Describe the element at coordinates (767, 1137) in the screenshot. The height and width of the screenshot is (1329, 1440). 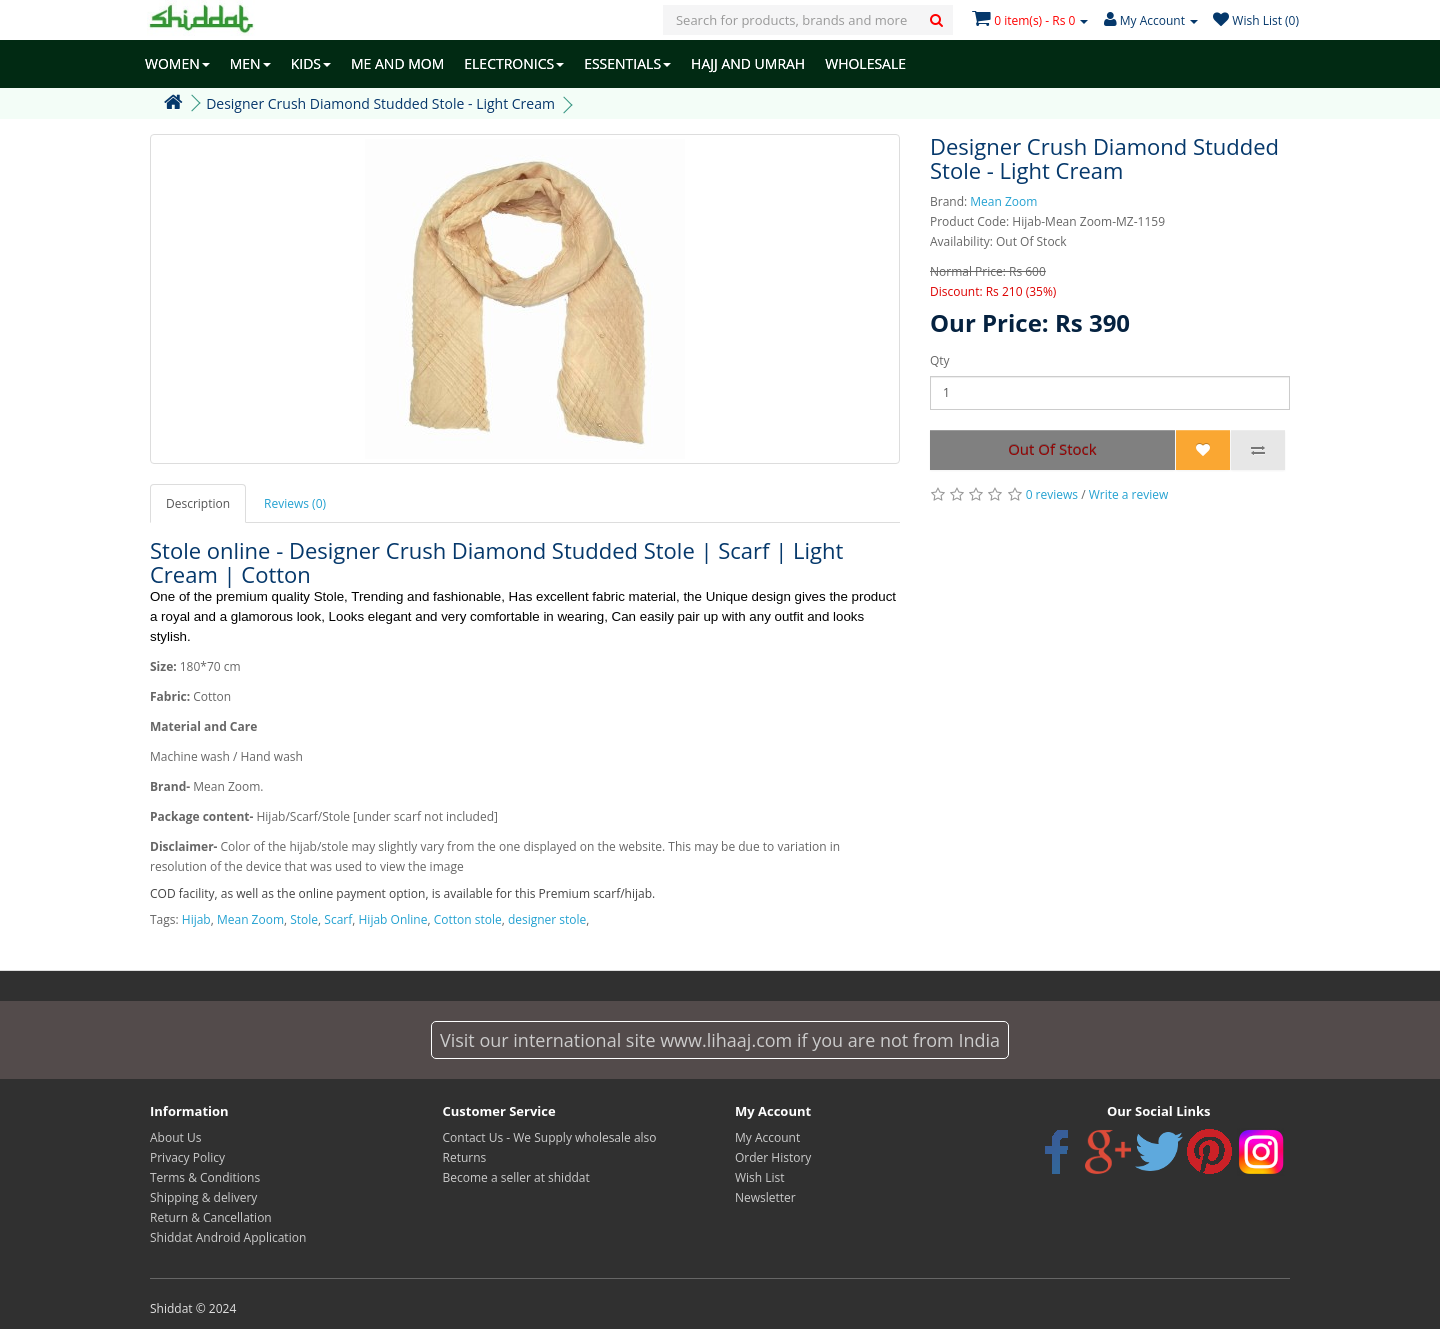
I see `My Account` at that location.